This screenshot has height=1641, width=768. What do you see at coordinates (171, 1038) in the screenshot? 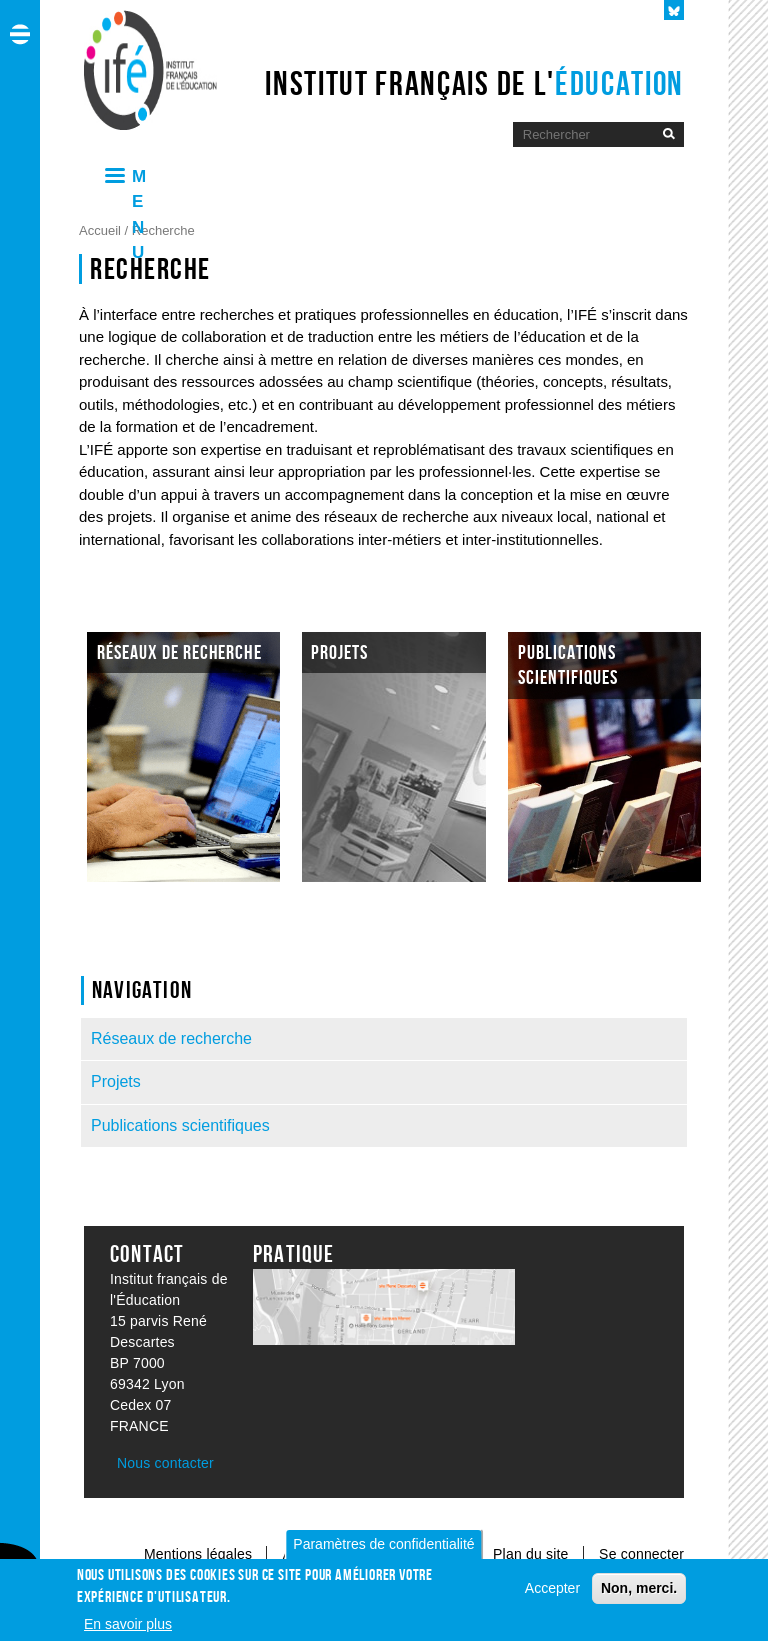
I see `Réseaux de recherche` at bounding box center [171, 1038].